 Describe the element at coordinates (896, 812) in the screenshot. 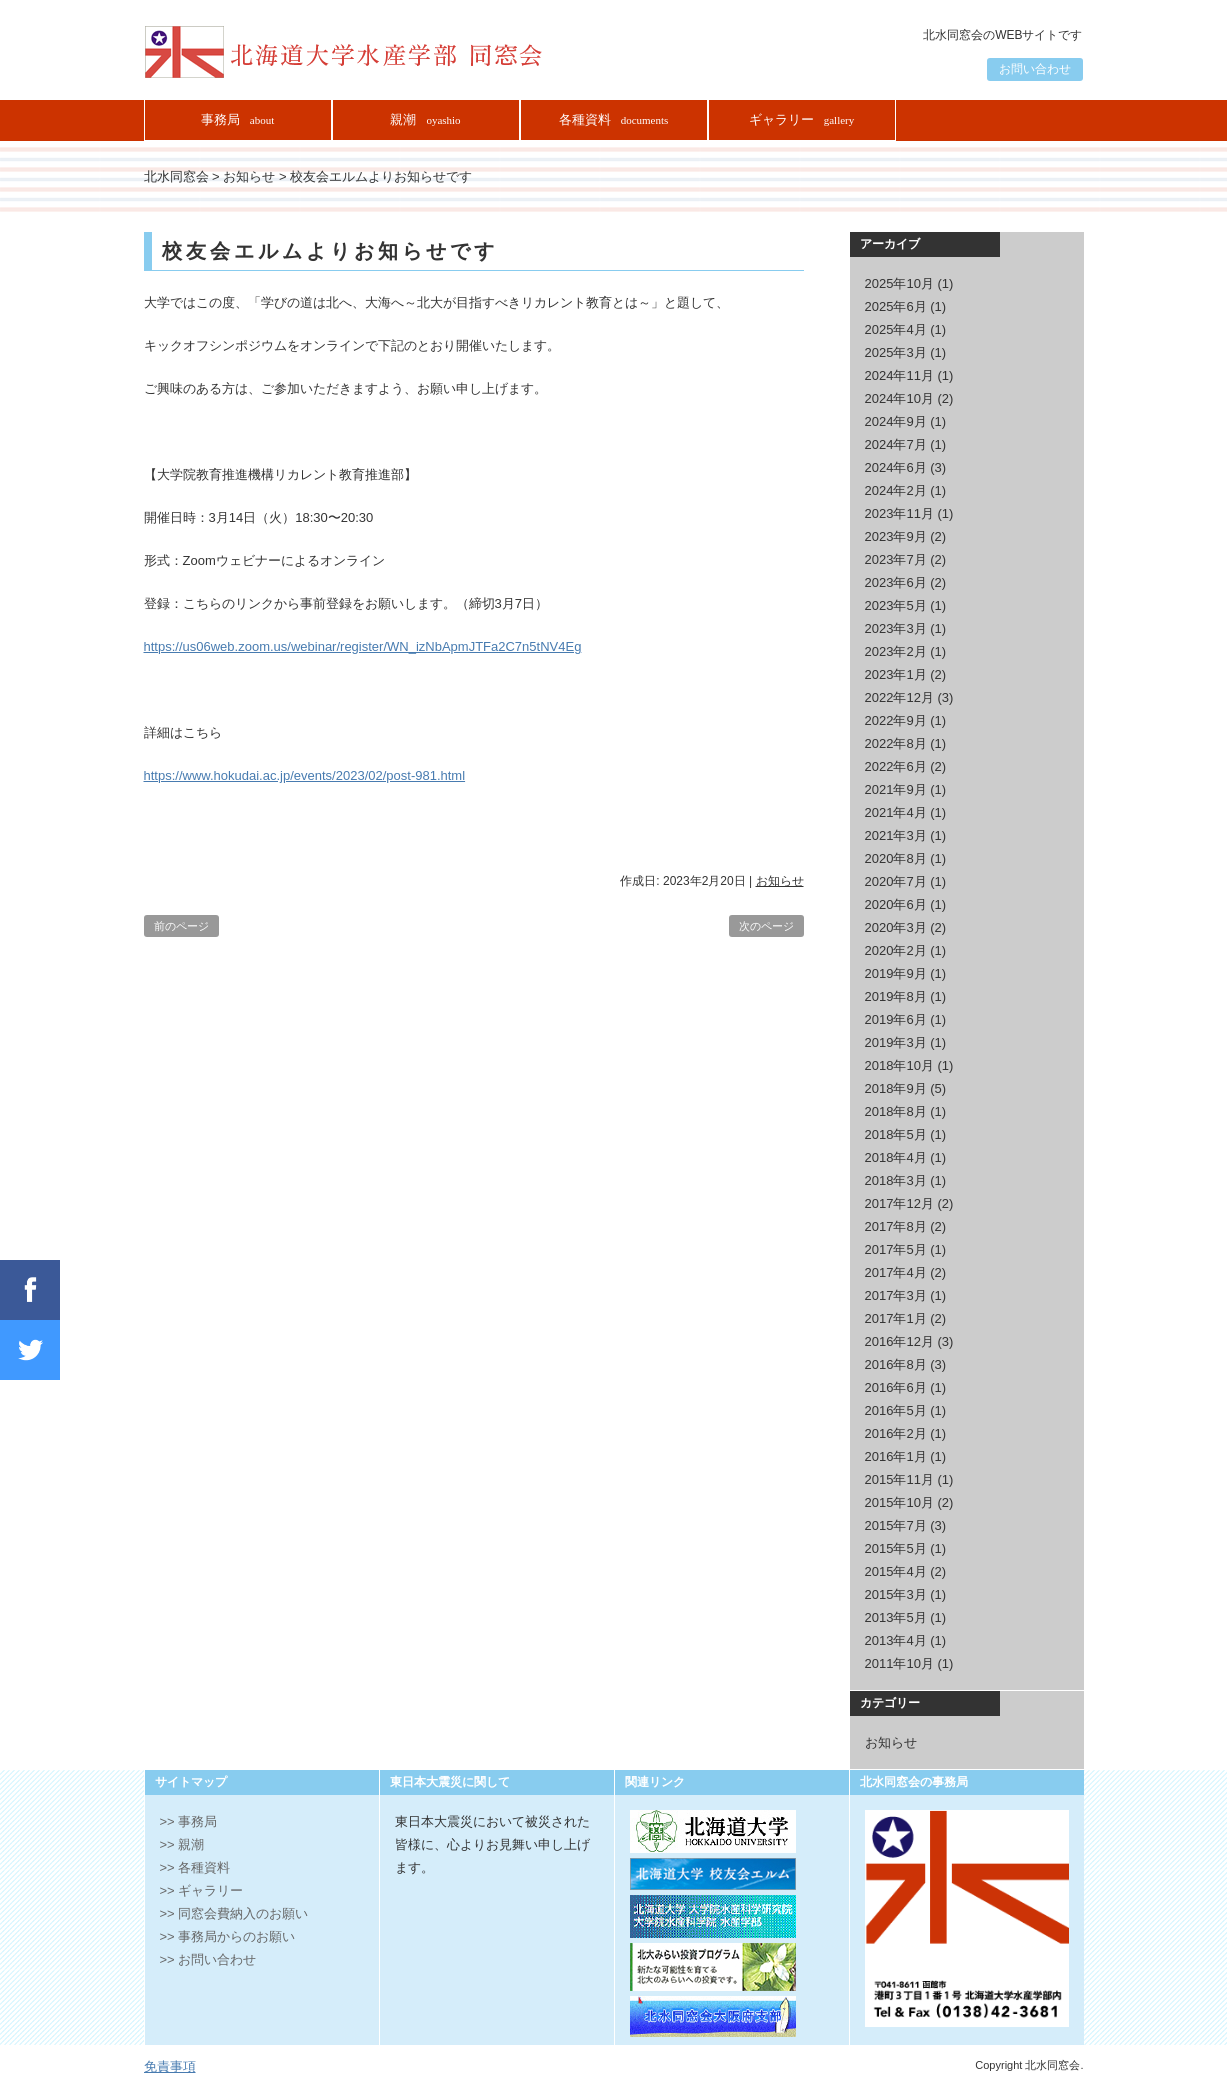

I see `2021年4月` at that location.